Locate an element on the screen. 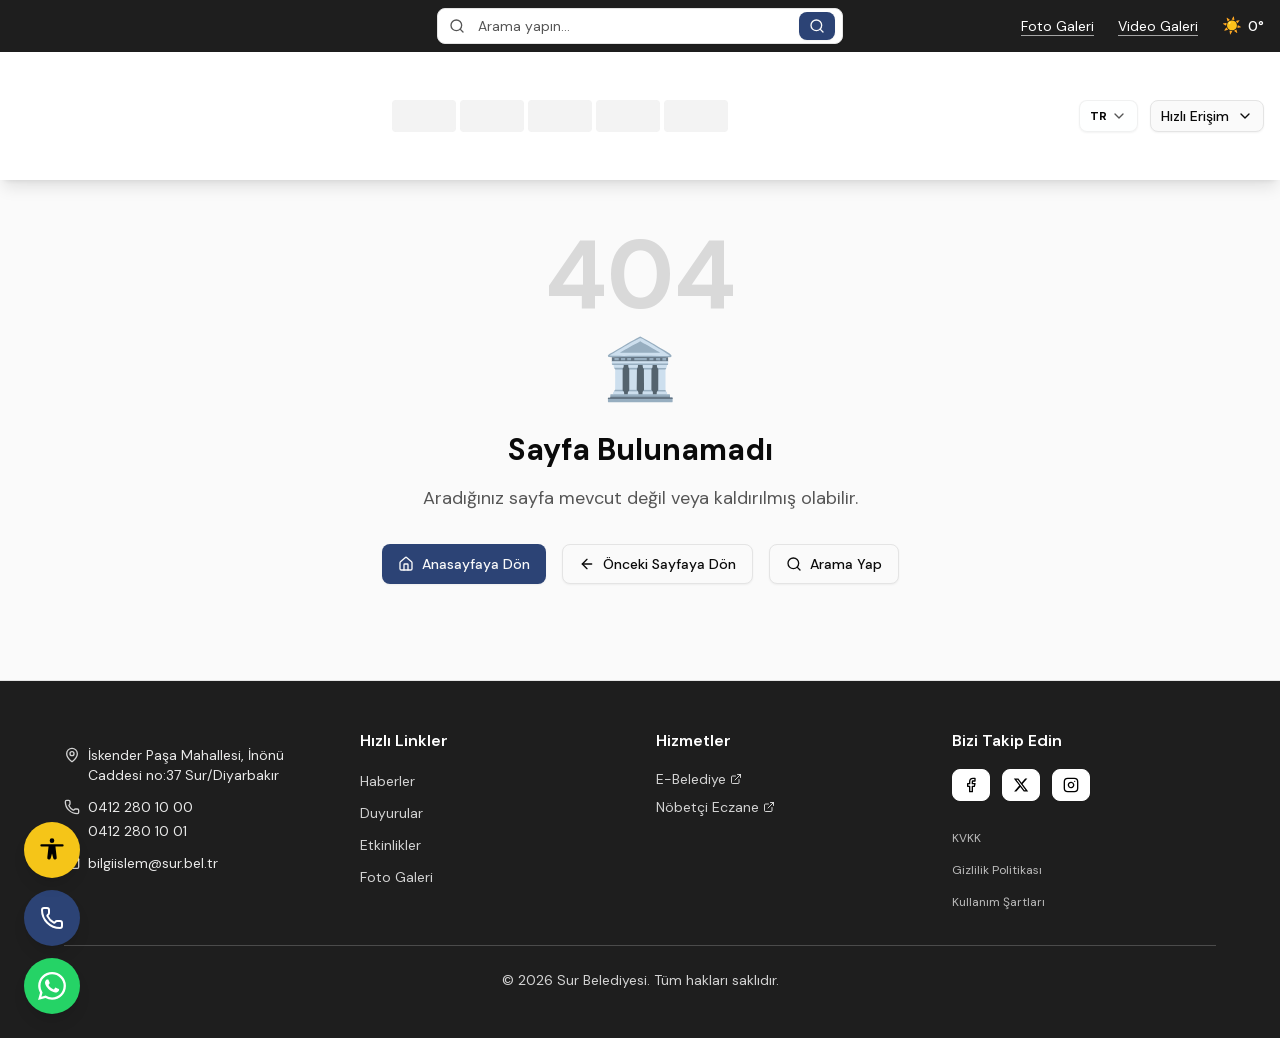  Önceki Sayfaya Dön is located at coordinates (657, 564).